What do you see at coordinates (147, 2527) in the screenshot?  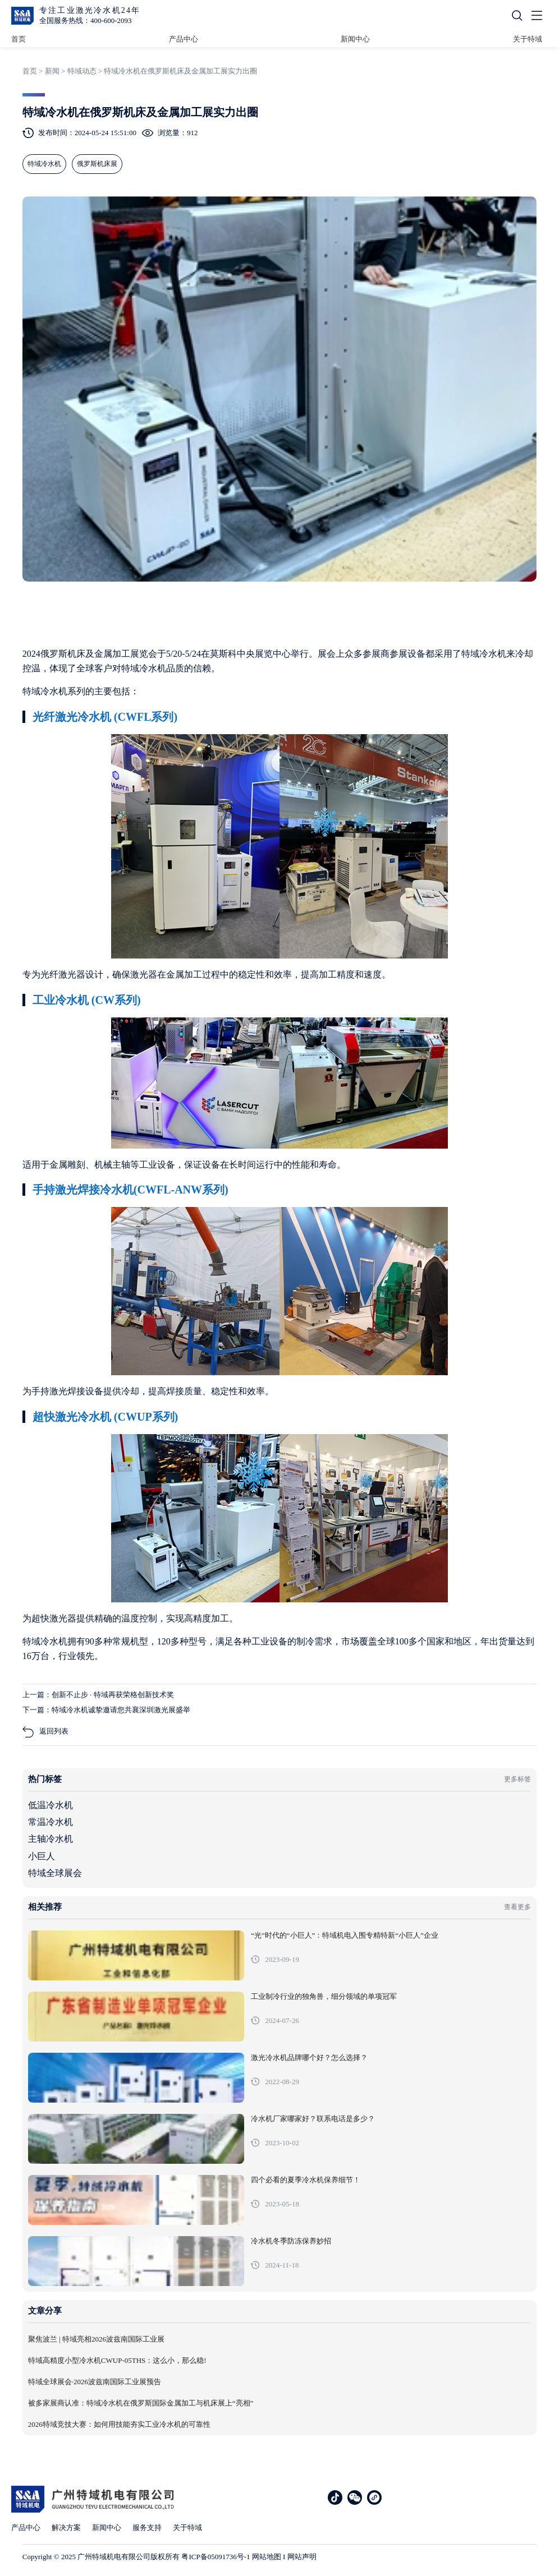 I see `服务支持` at bounding box center [147, 2527].